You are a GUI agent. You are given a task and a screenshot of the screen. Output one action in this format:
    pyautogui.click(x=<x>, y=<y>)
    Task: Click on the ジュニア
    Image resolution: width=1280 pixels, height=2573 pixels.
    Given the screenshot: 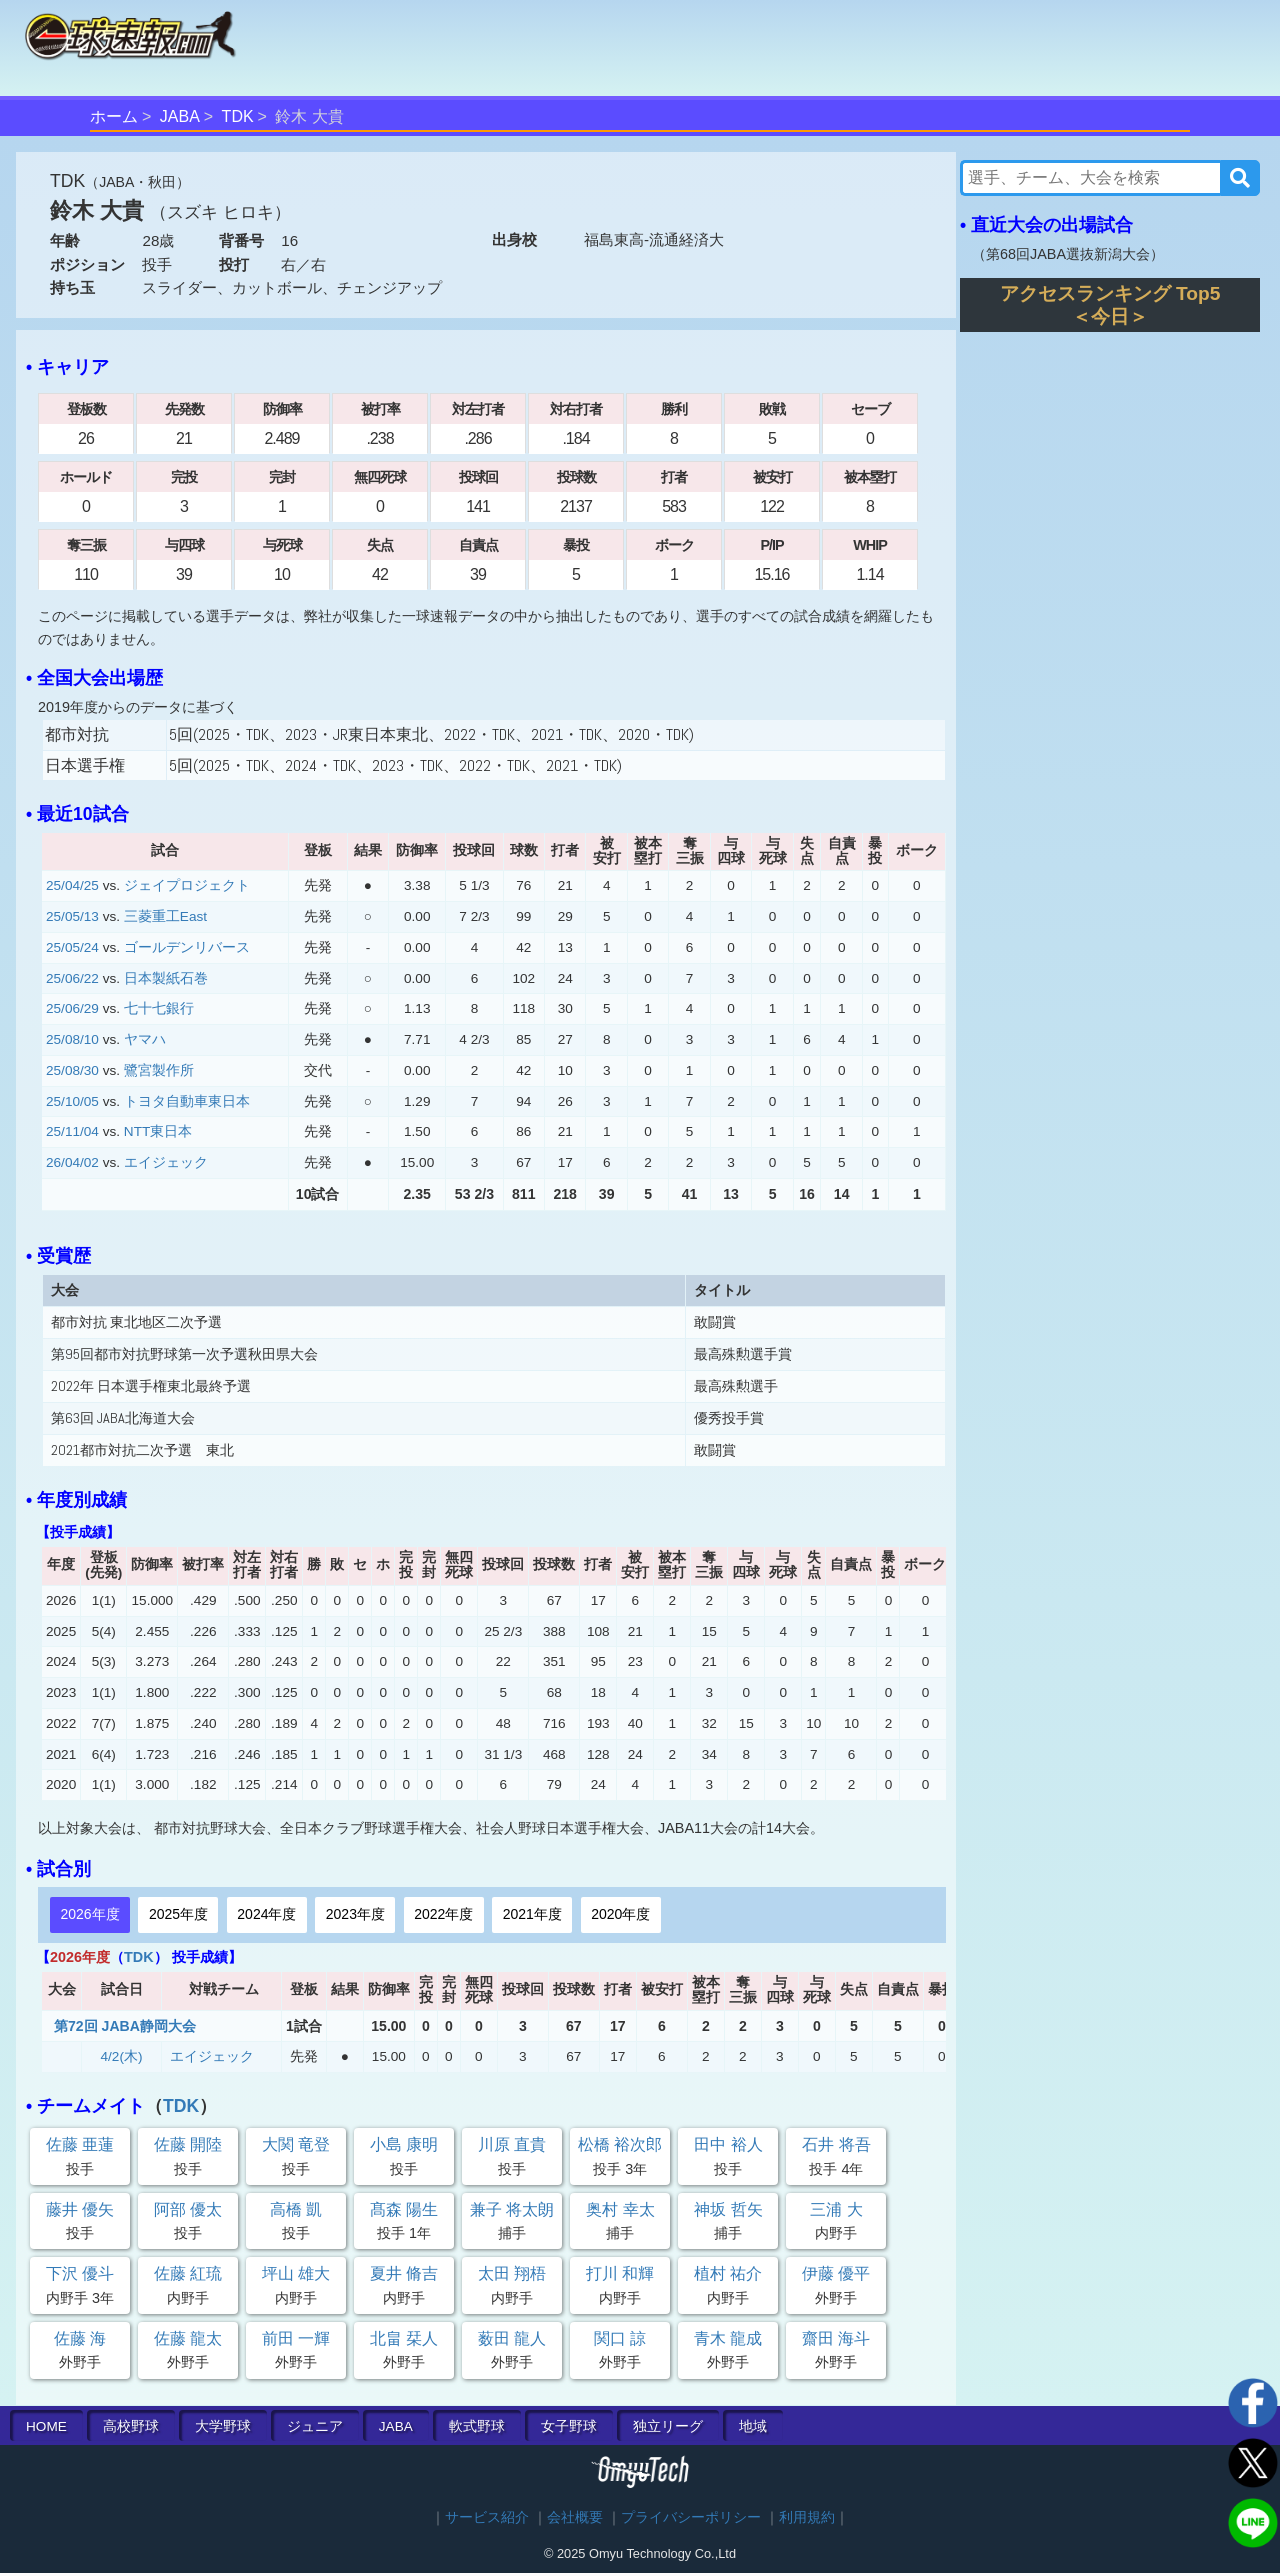 What is the action you would take?
    pyautogui.click(x=315, y=2426)
    